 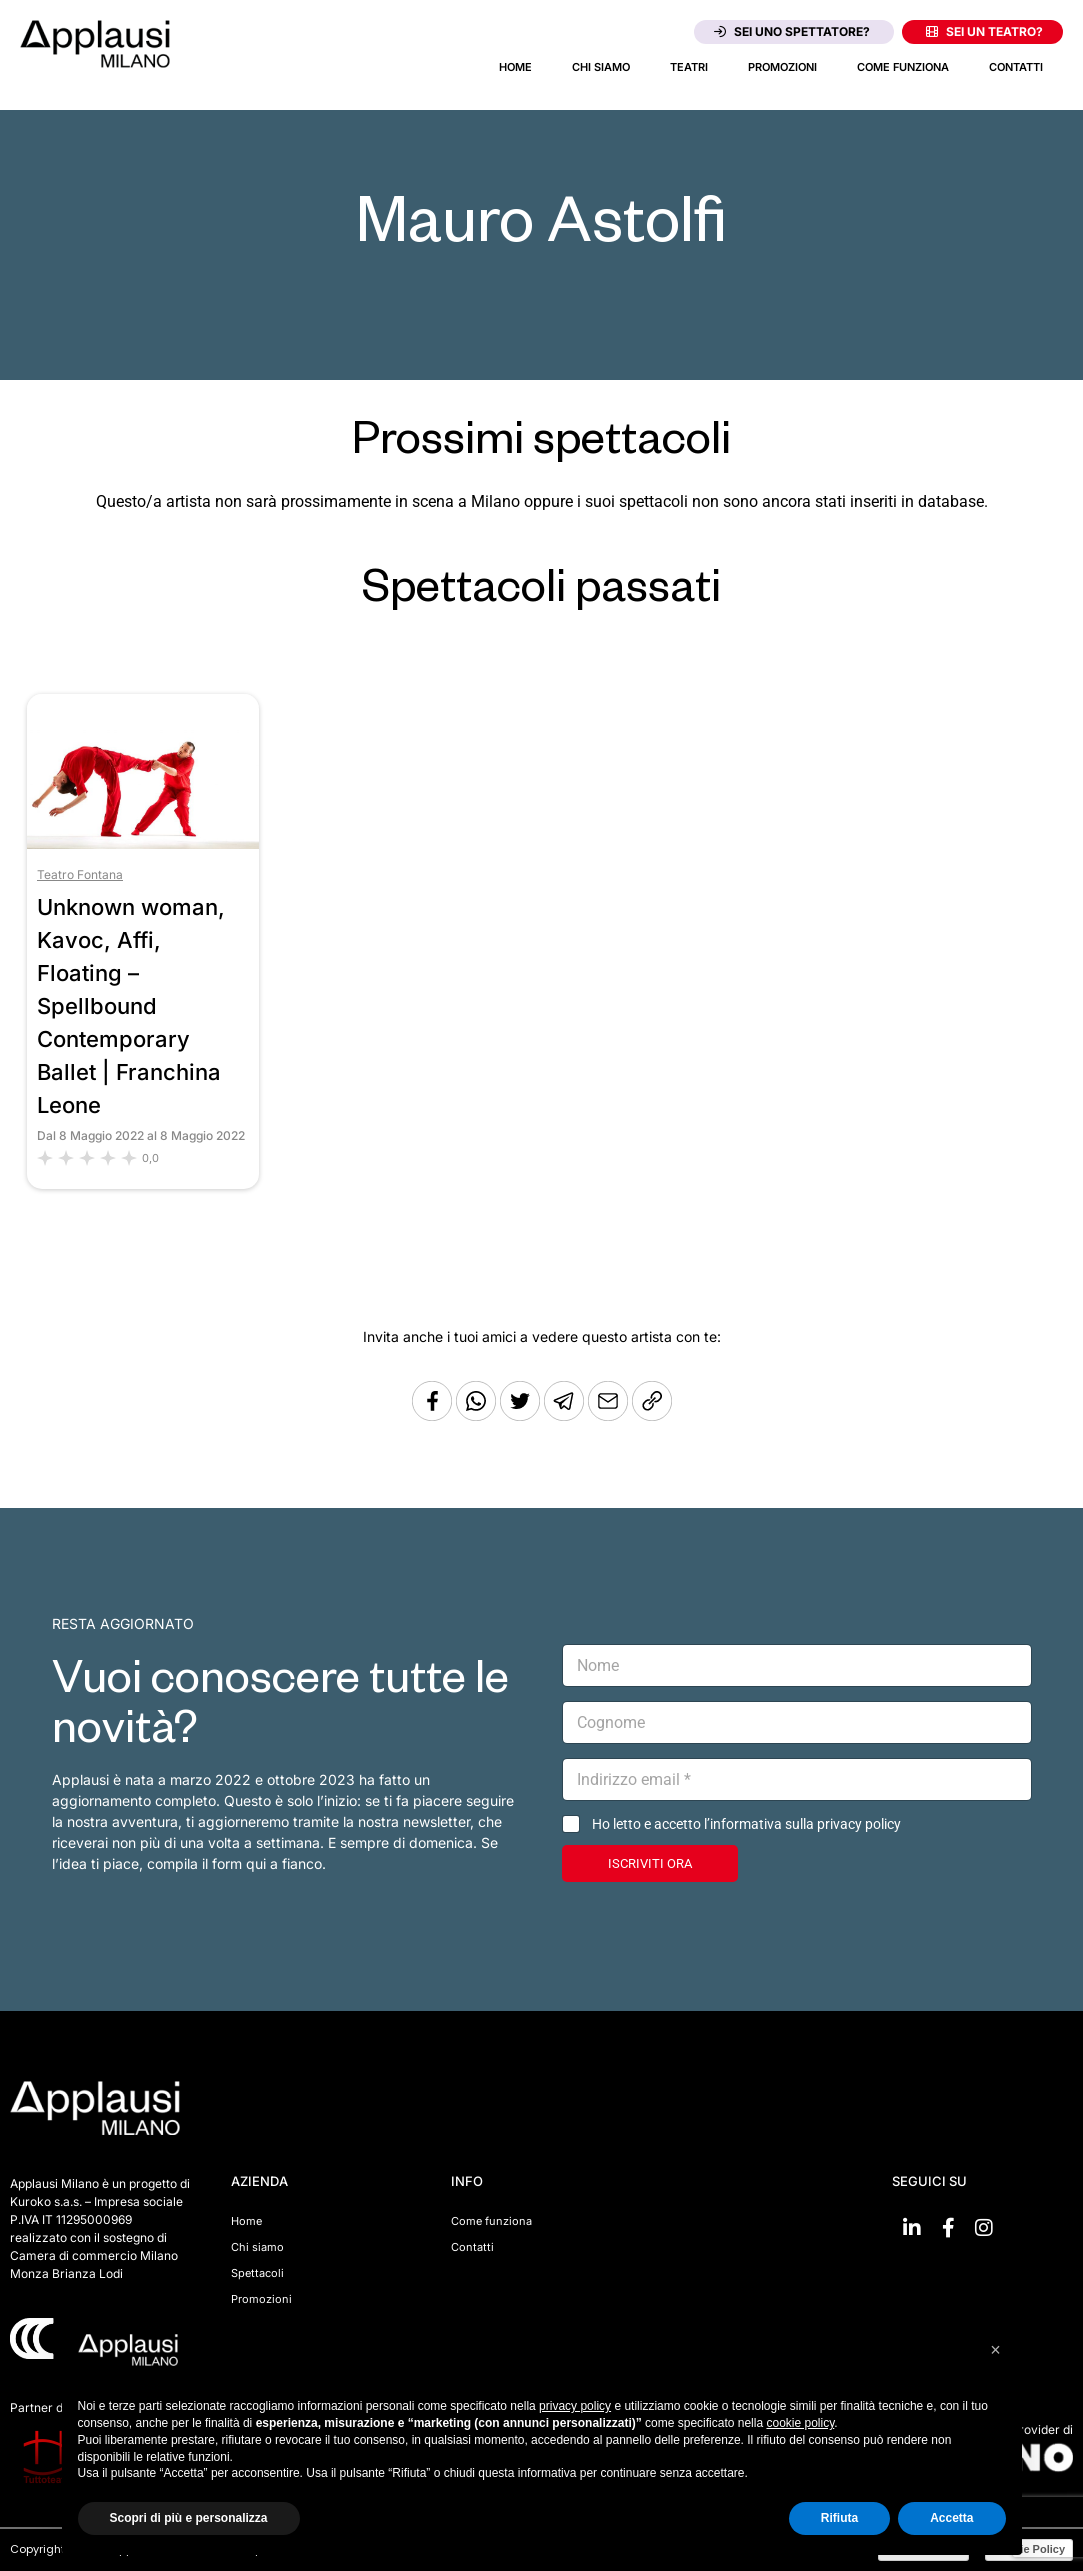 What do you see at coordinates (689, 67) in the screenshot?
I see `Teatri` at bounding box center [689, 67].